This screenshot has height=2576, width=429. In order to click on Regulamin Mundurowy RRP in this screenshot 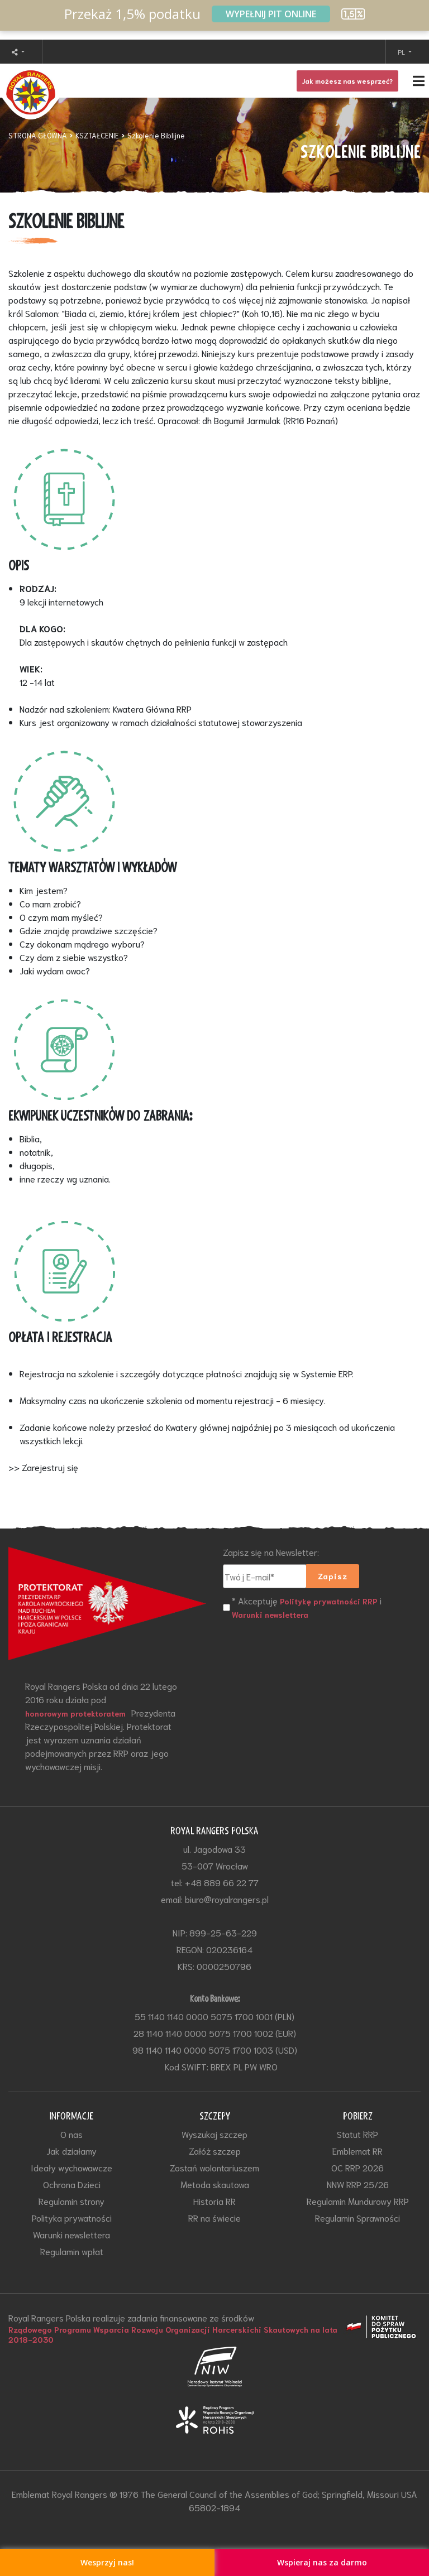, I will do `click(358, 2201)`.